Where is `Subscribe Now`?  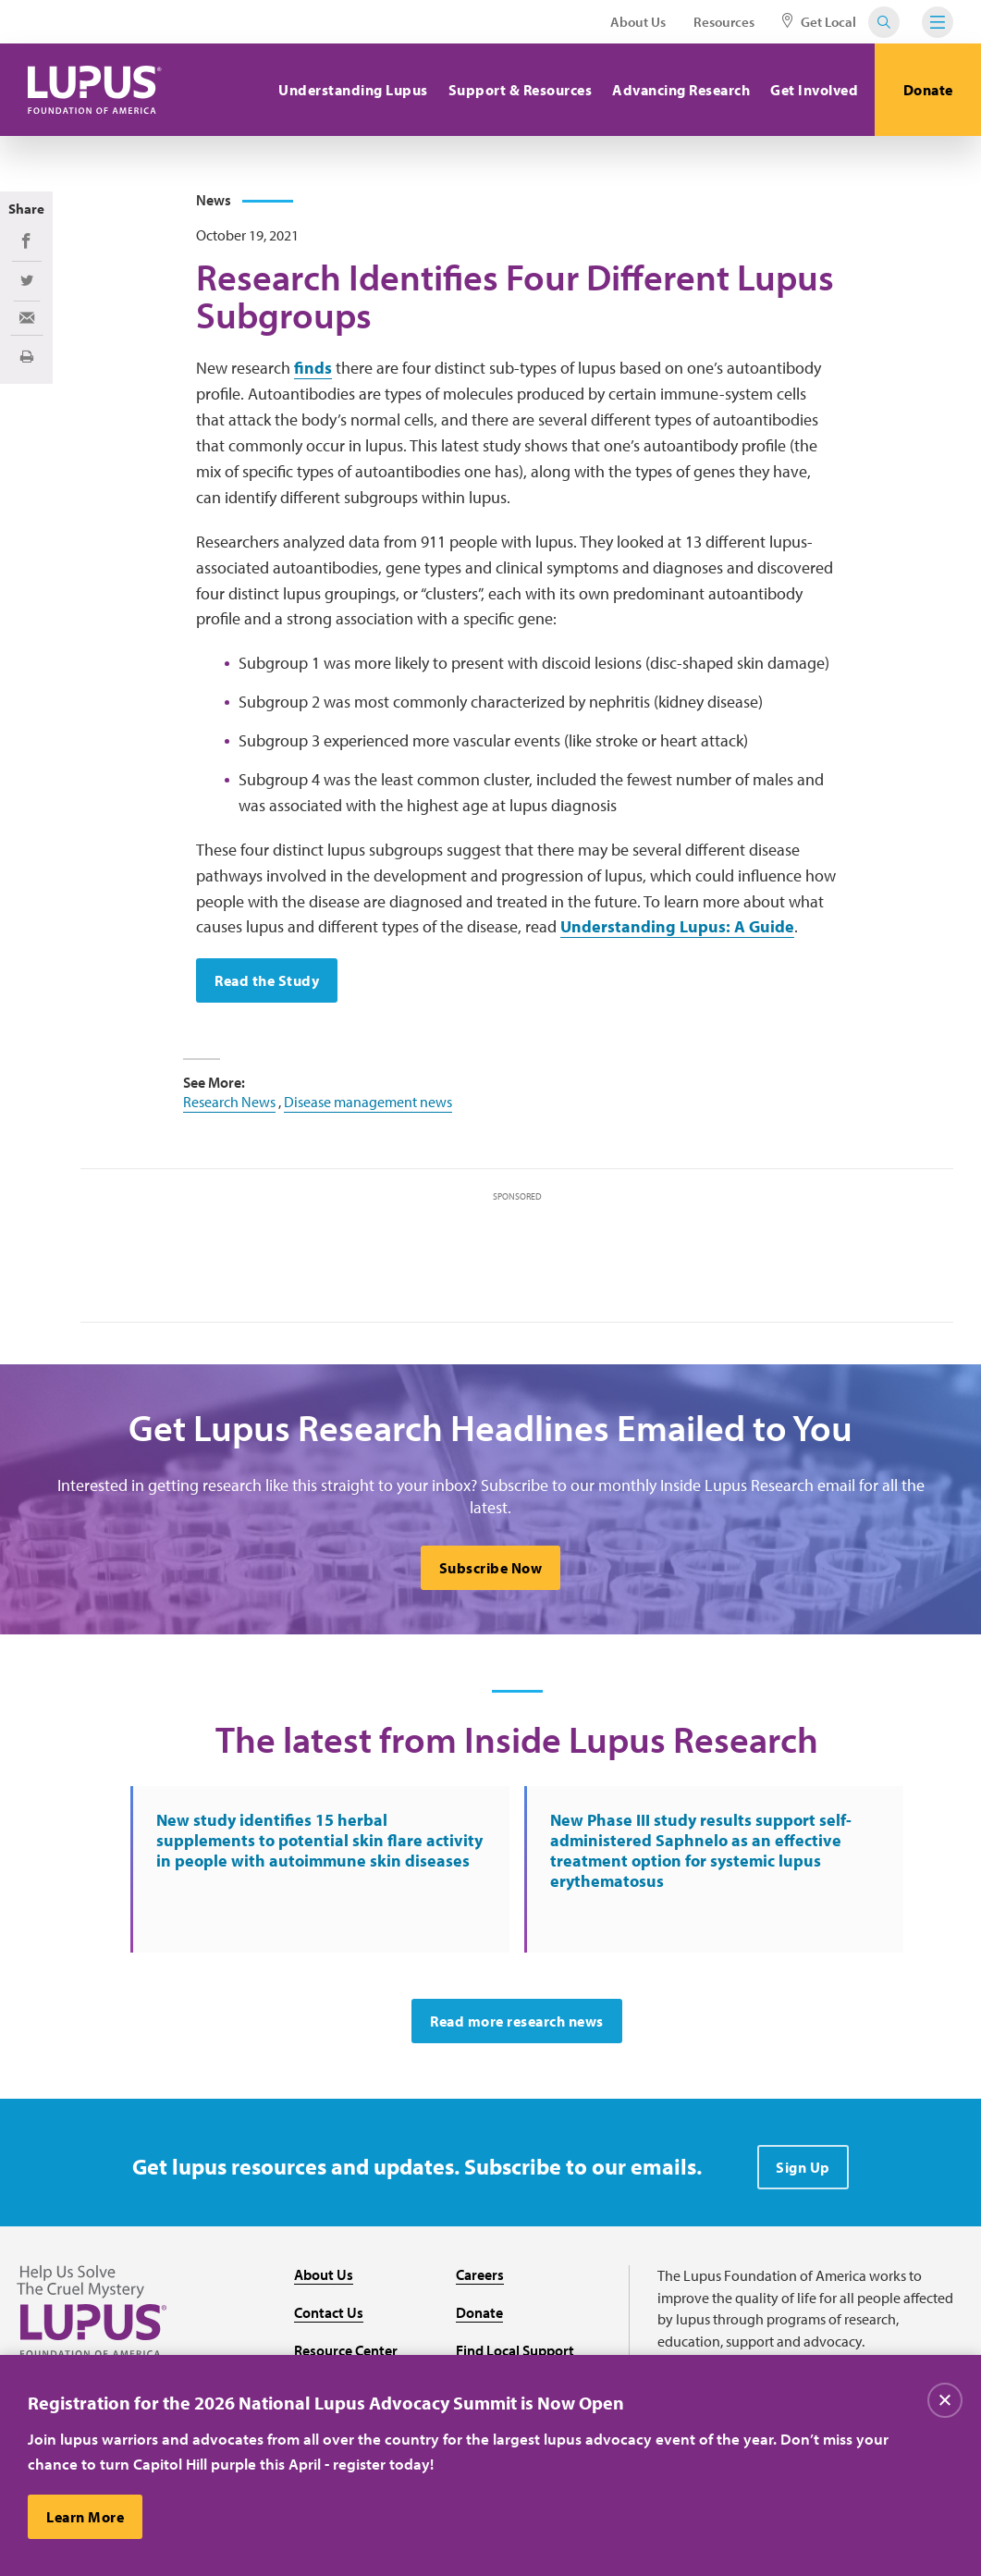 Subscribe Now is located at coordinates (491, 1568).